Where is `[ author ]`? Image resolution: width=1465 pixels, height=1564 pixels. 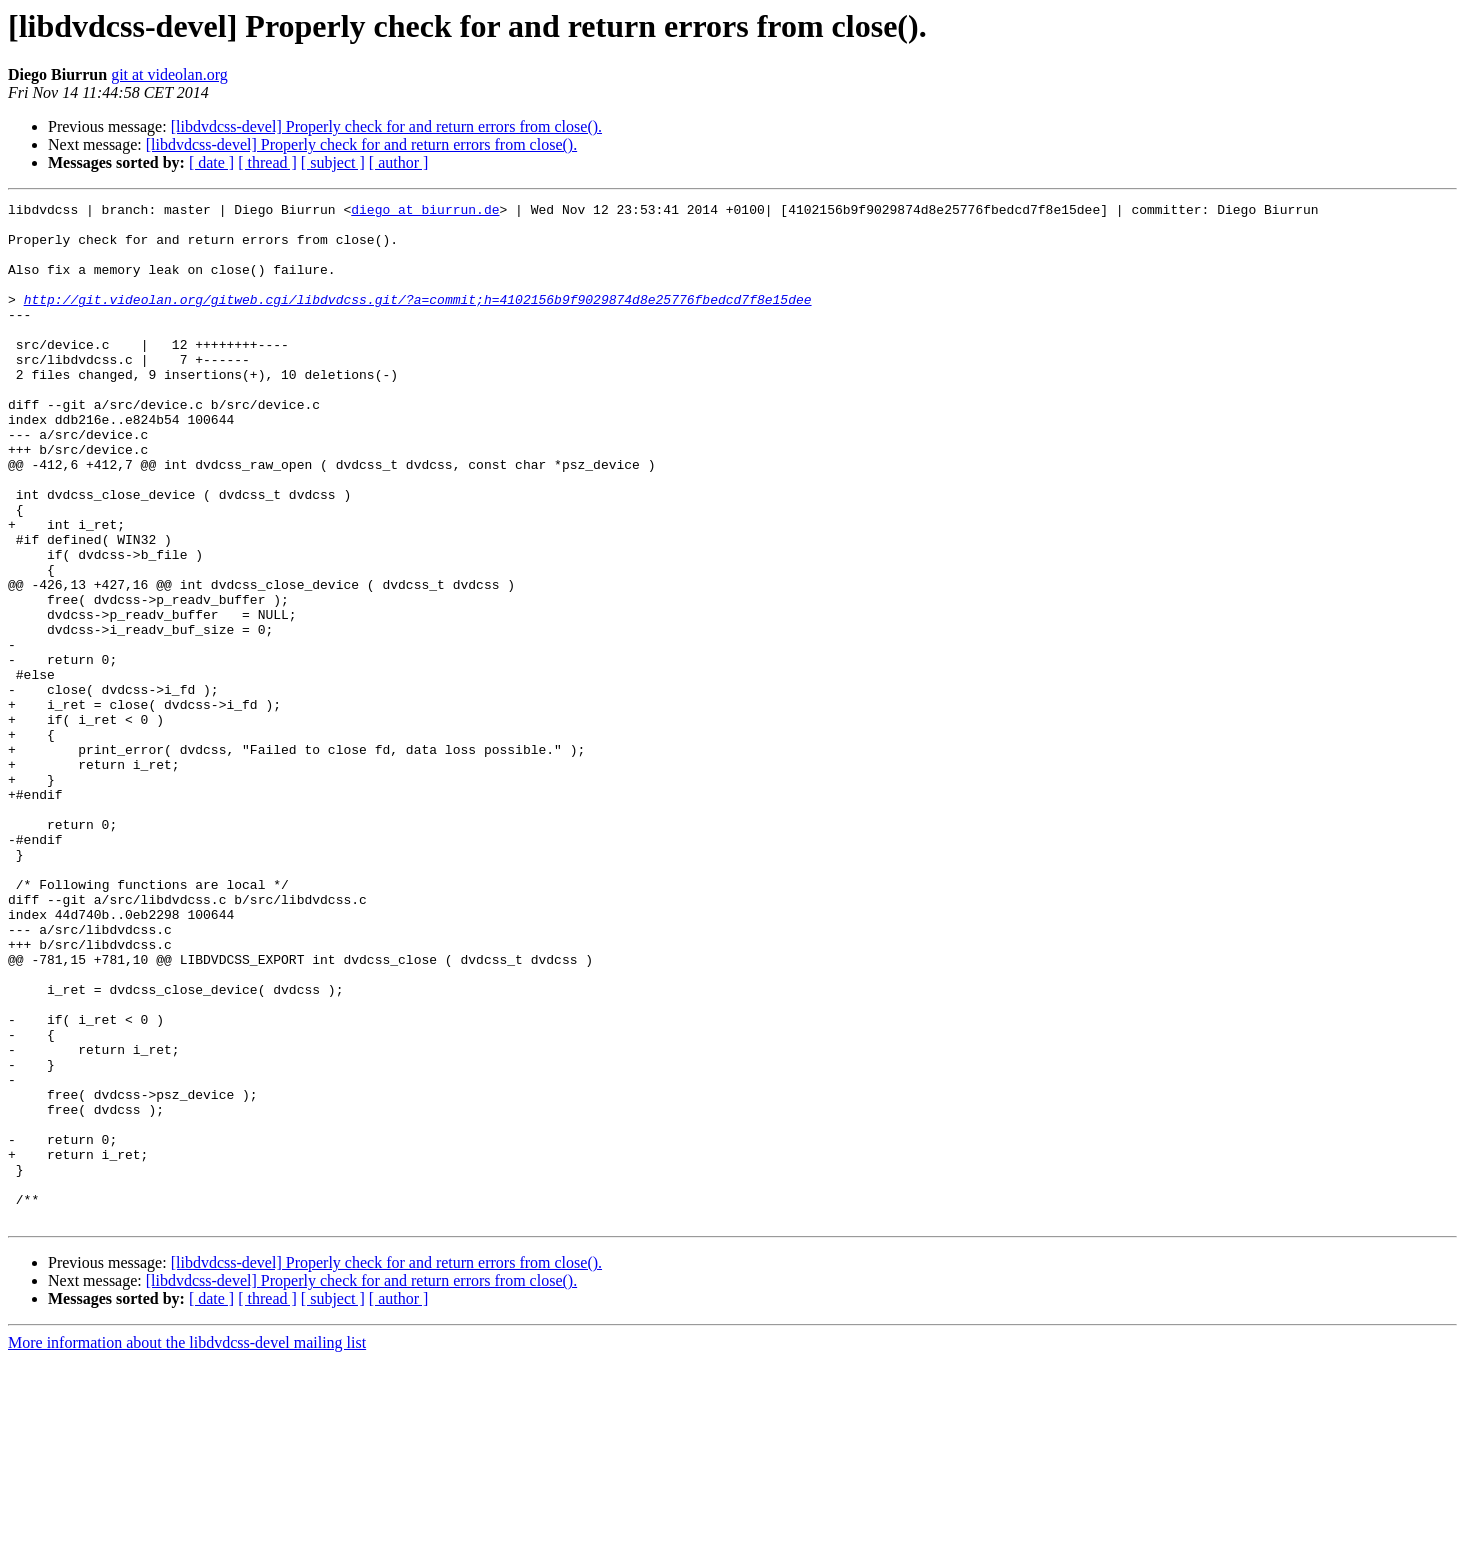 [ author ] is located at coordinates (399, 162).